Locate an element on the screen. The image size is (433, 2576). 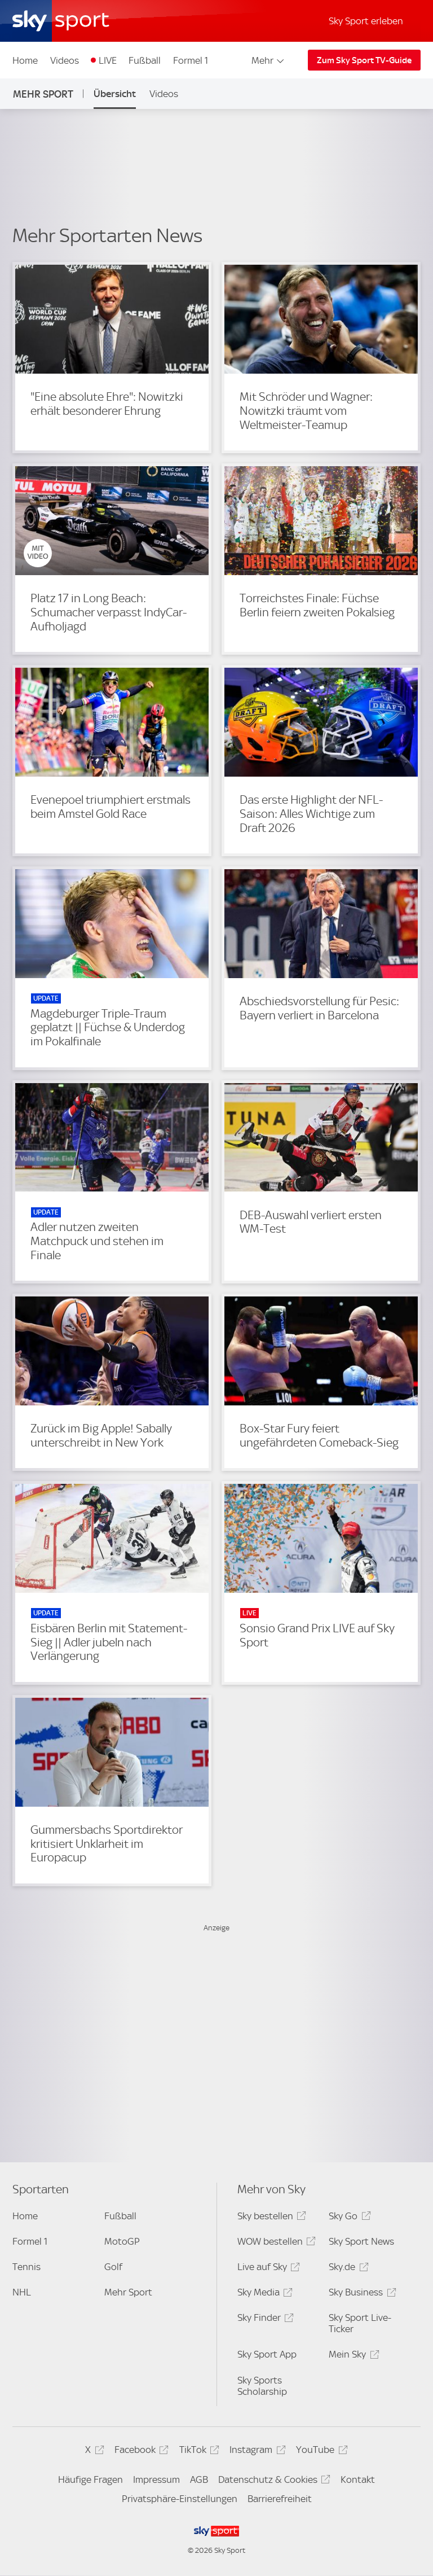
Mein Sky is located at coordinates (352, 2356).